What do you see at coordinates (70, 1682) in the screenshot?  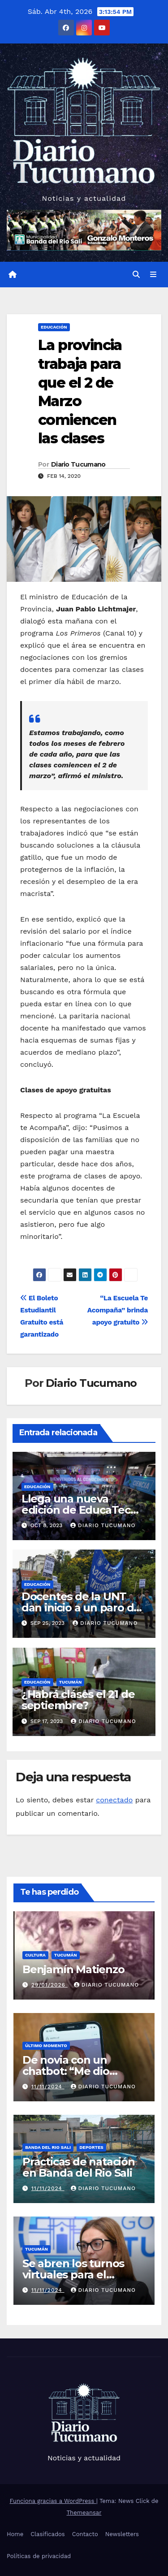 I see `Tucumán` at bounding box center [70, 1682].